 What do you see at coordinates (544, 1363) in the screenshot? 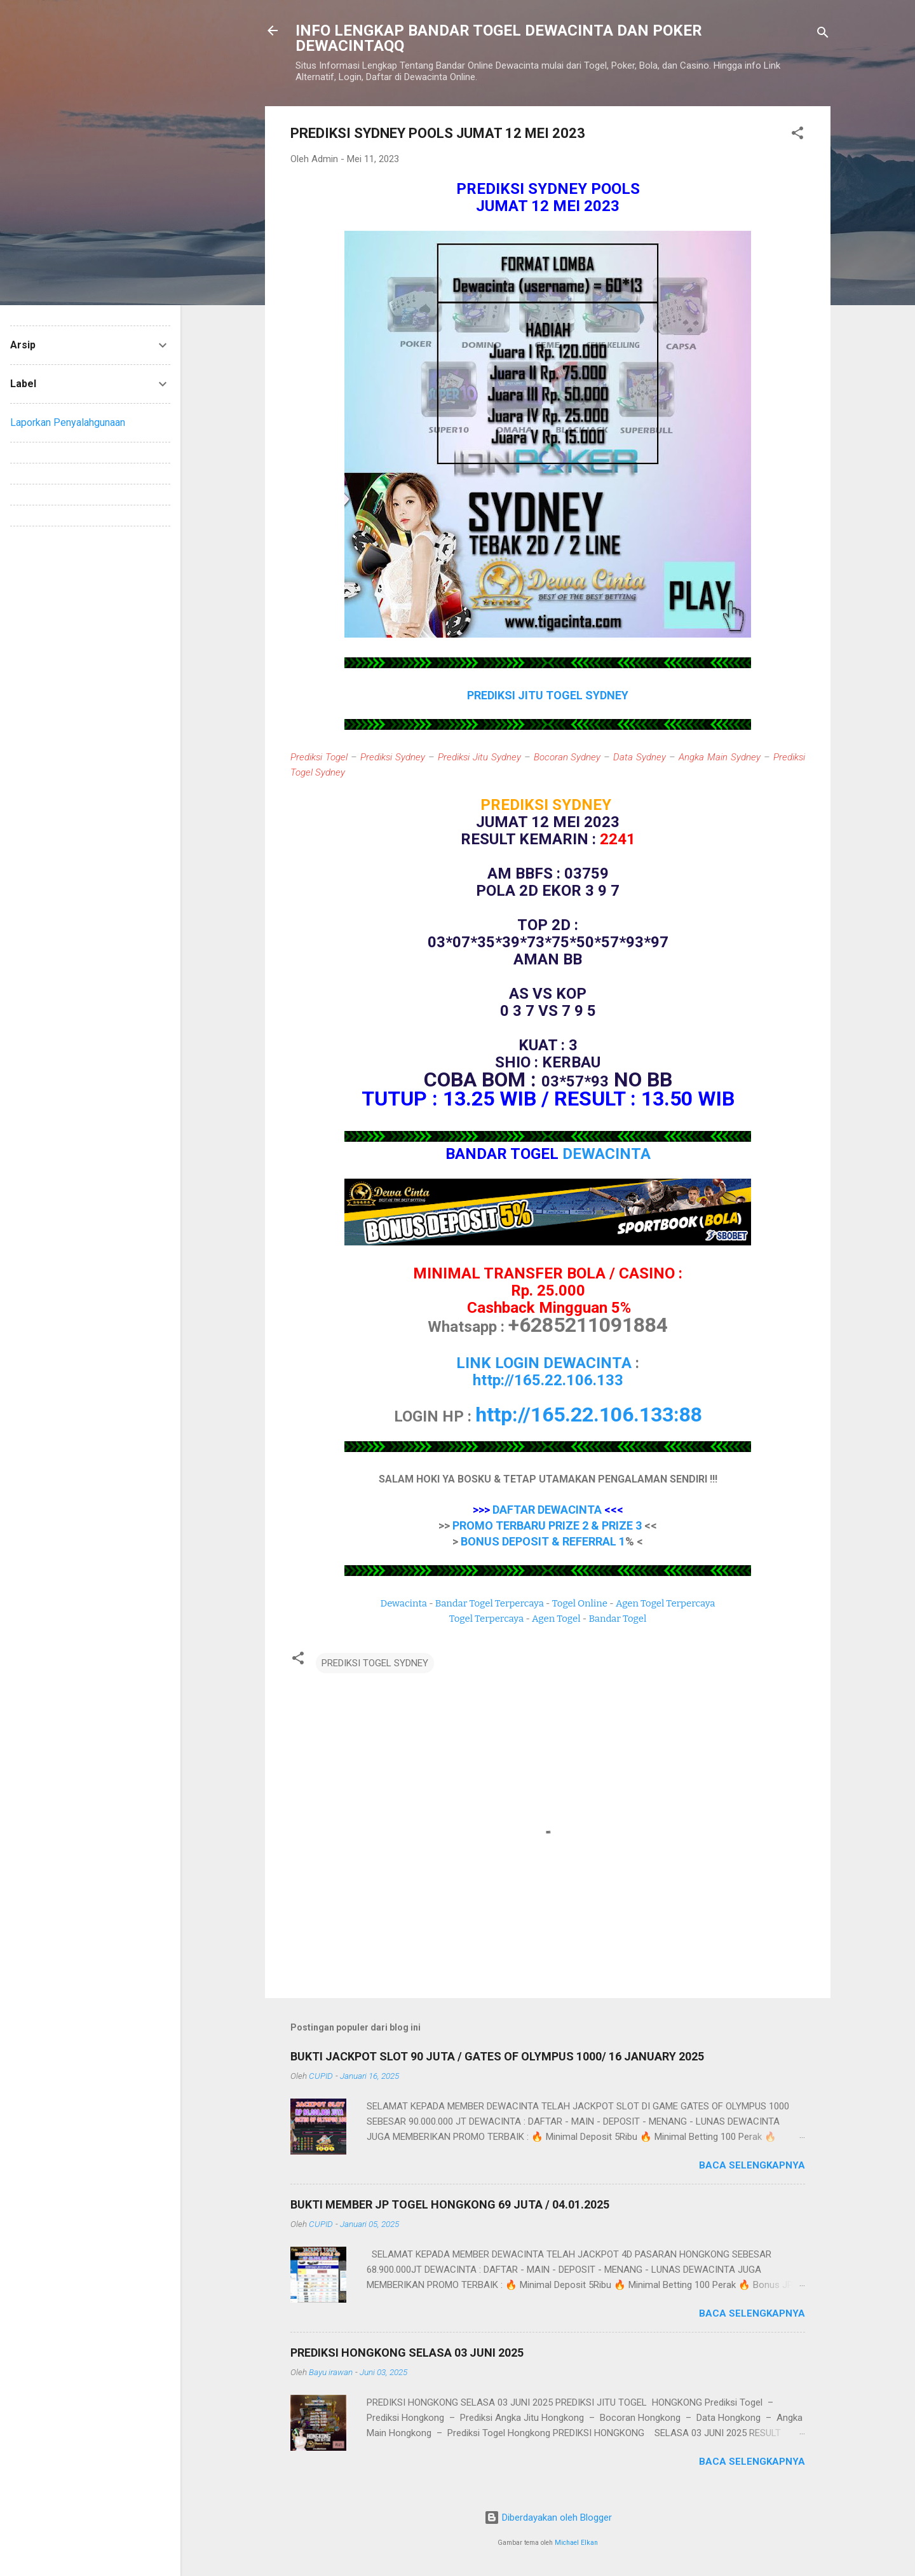
I see `LINK LOGIN DEWACINTA` at bounding box center [544, 1363].